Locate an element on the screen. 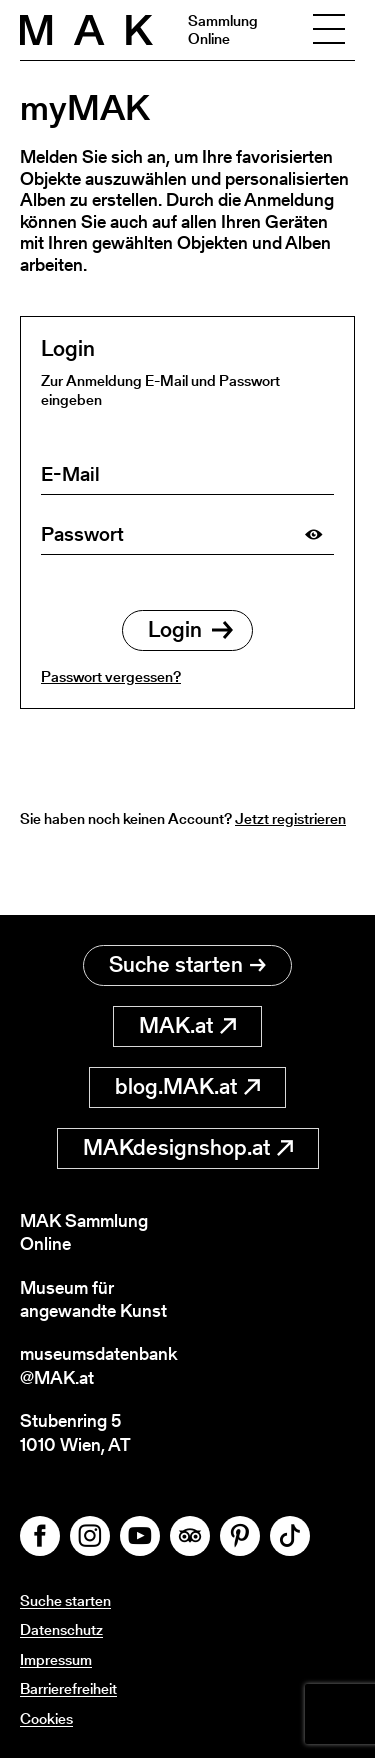 The width and height of the screenshot is (375, 1758). Impressum is located at coordinates (56, 1659).